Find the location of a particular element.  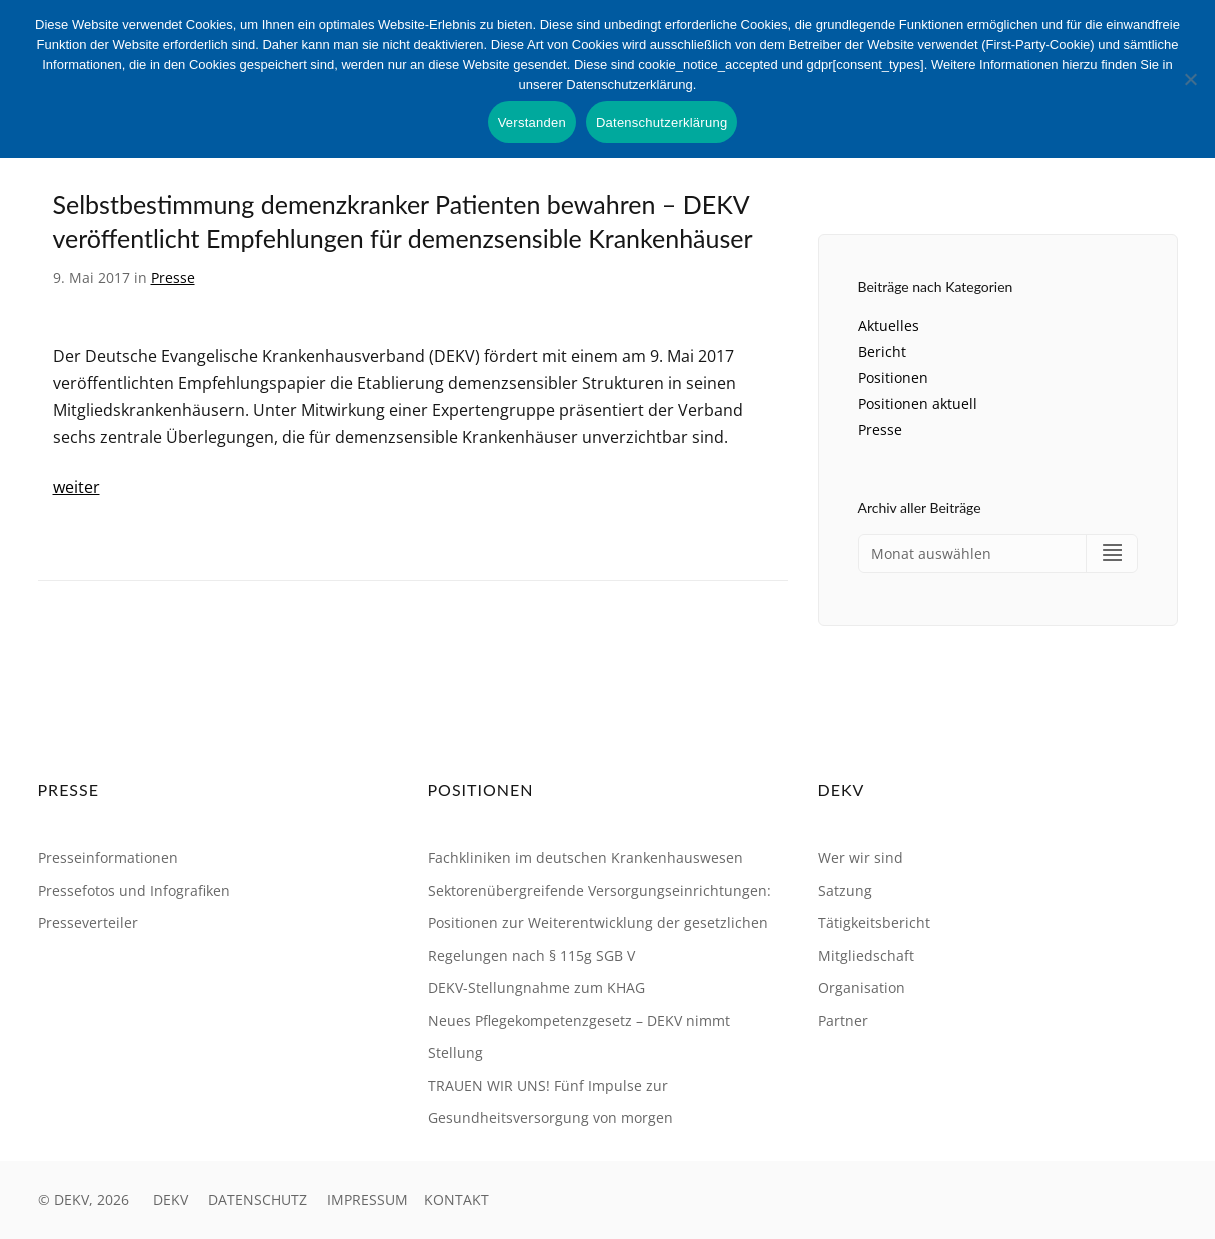

Presse is located at coordinates (173, 277).